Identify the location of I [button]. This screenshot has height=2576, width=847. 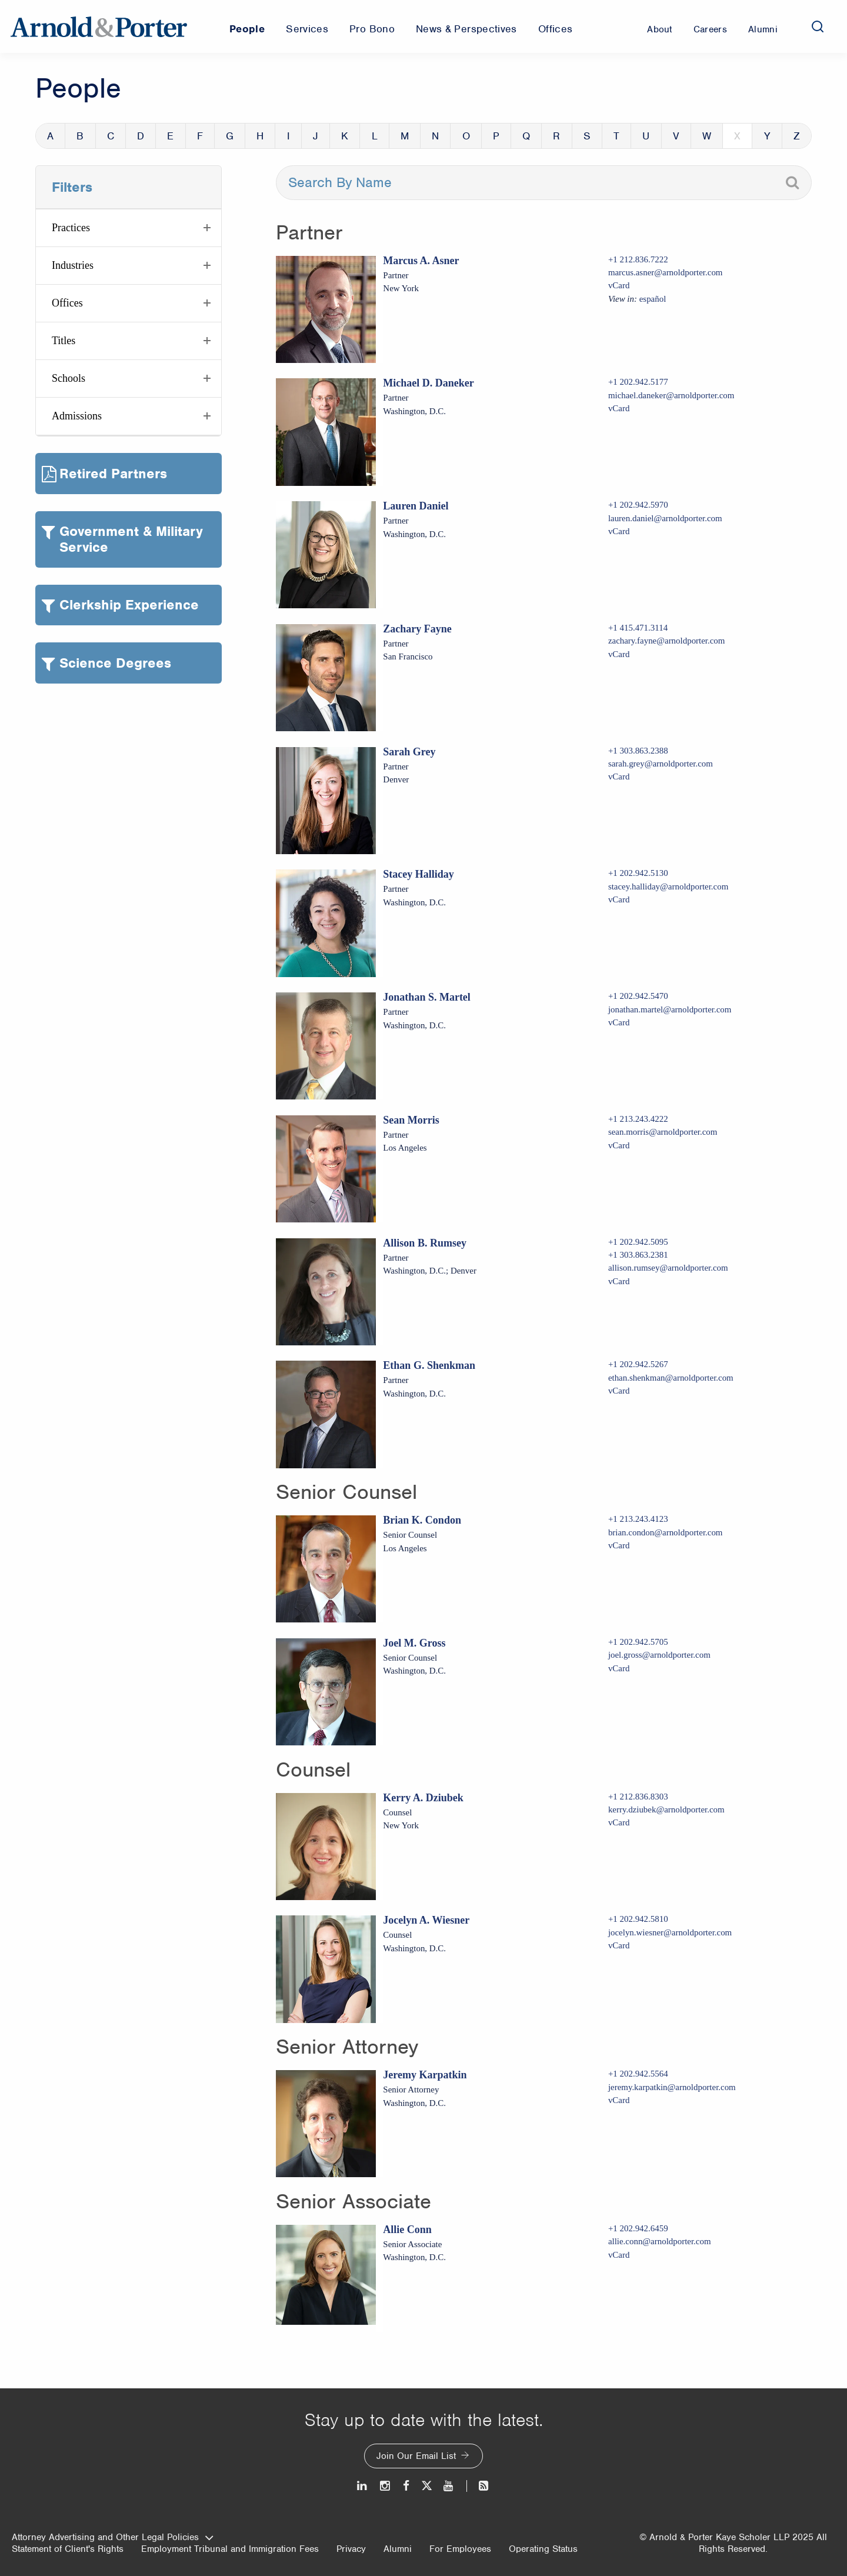
(288, 135).